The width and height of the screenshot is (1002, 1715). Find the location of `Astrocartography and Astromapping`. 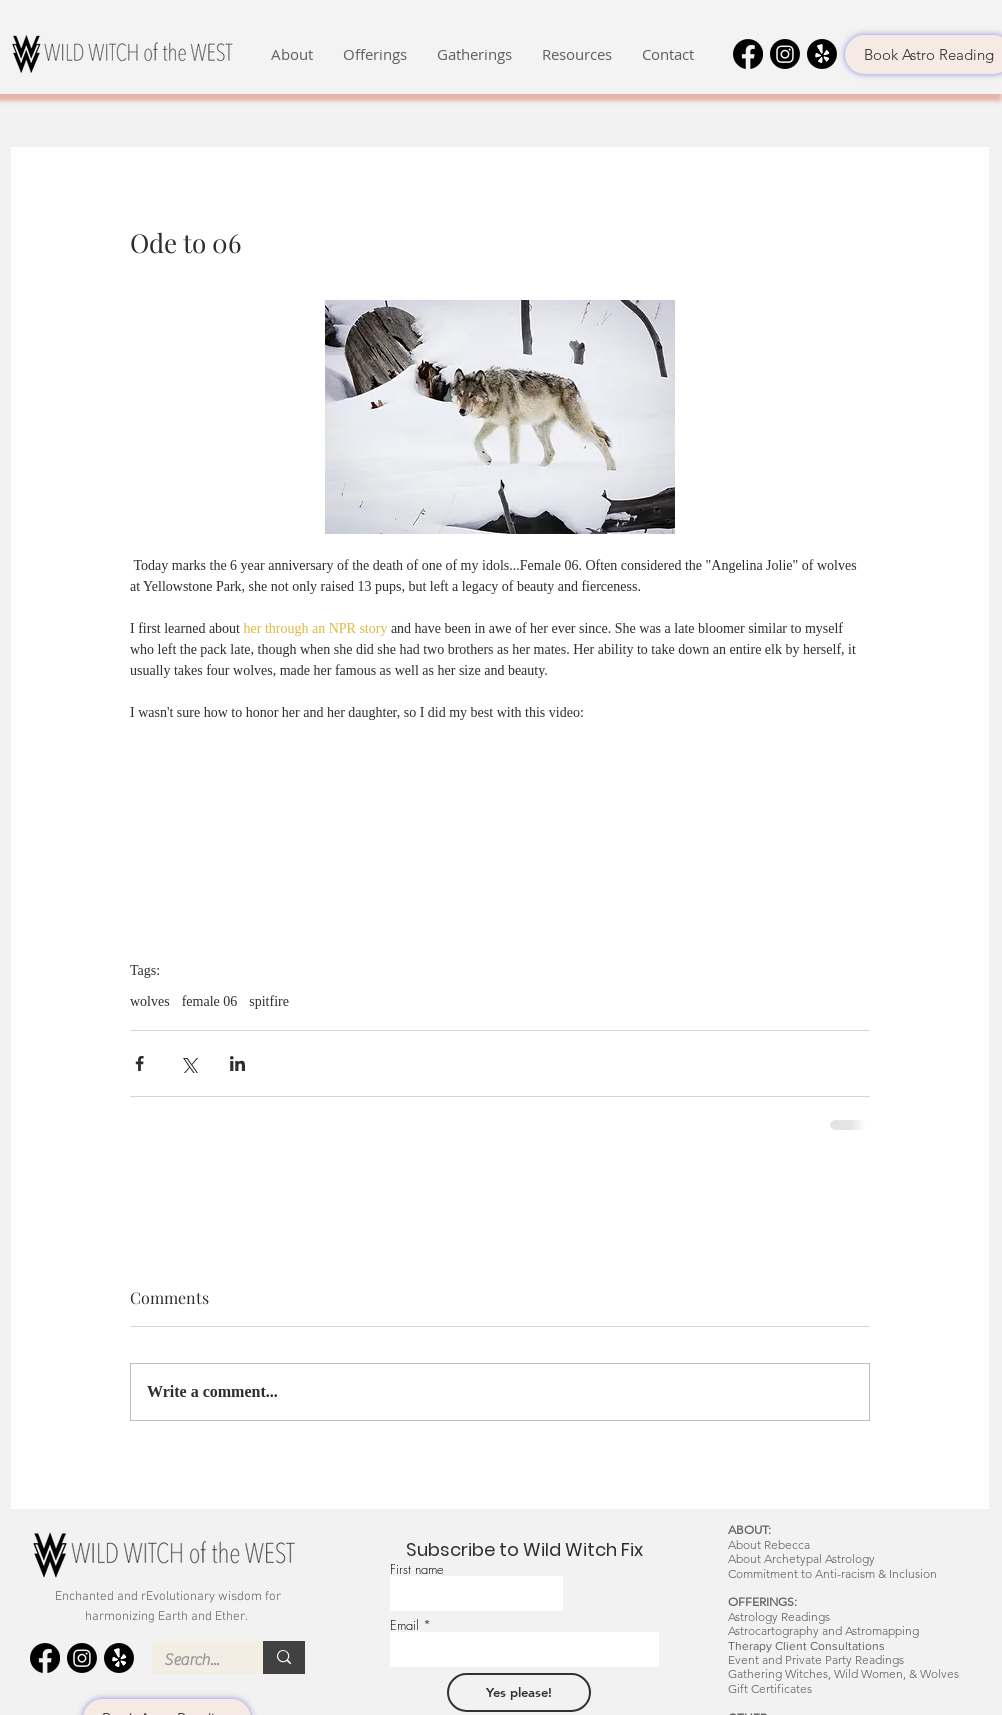

Astrocartography and Astromapping is located at coordinates (823, 1630).